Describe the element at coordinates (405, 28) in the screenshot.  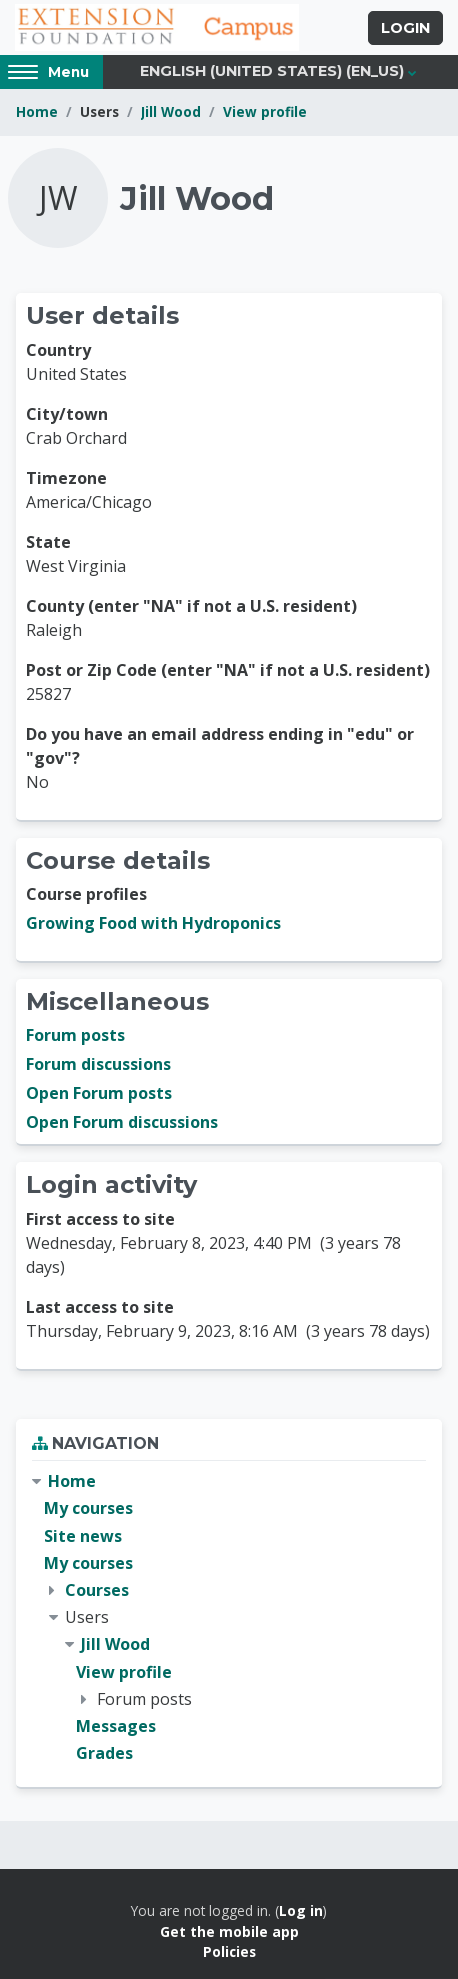
I see `Login` at that location.